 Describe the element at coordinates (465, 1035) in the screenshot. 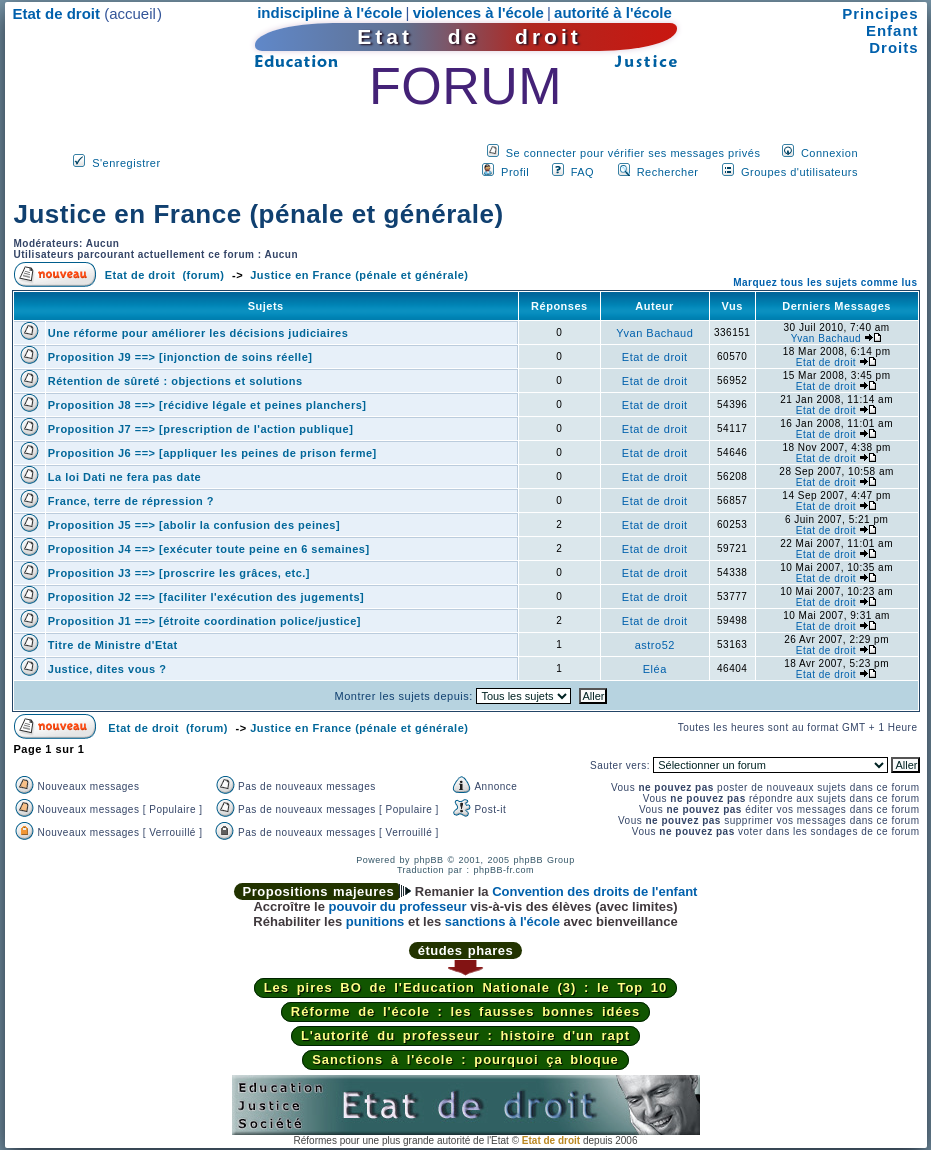

I see `L'autorité du professeur : histoire d'un rapt` at that location.